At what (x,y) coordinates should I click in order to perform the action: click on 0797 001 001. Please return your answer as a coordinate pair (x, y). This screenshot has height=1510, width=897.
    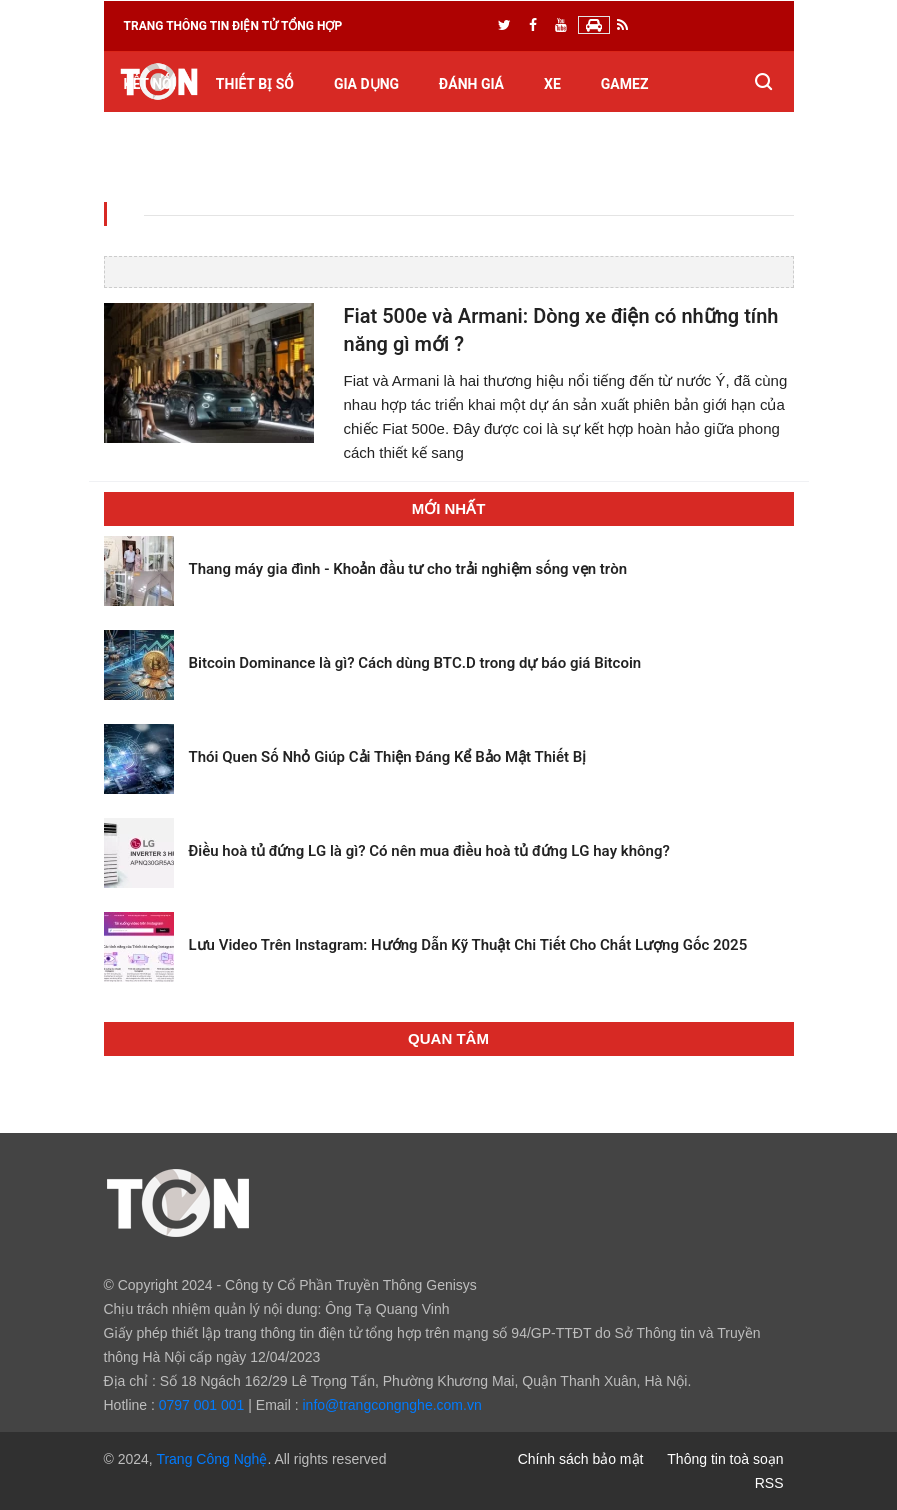
    Looking at the image, I should click on (202, 1405).